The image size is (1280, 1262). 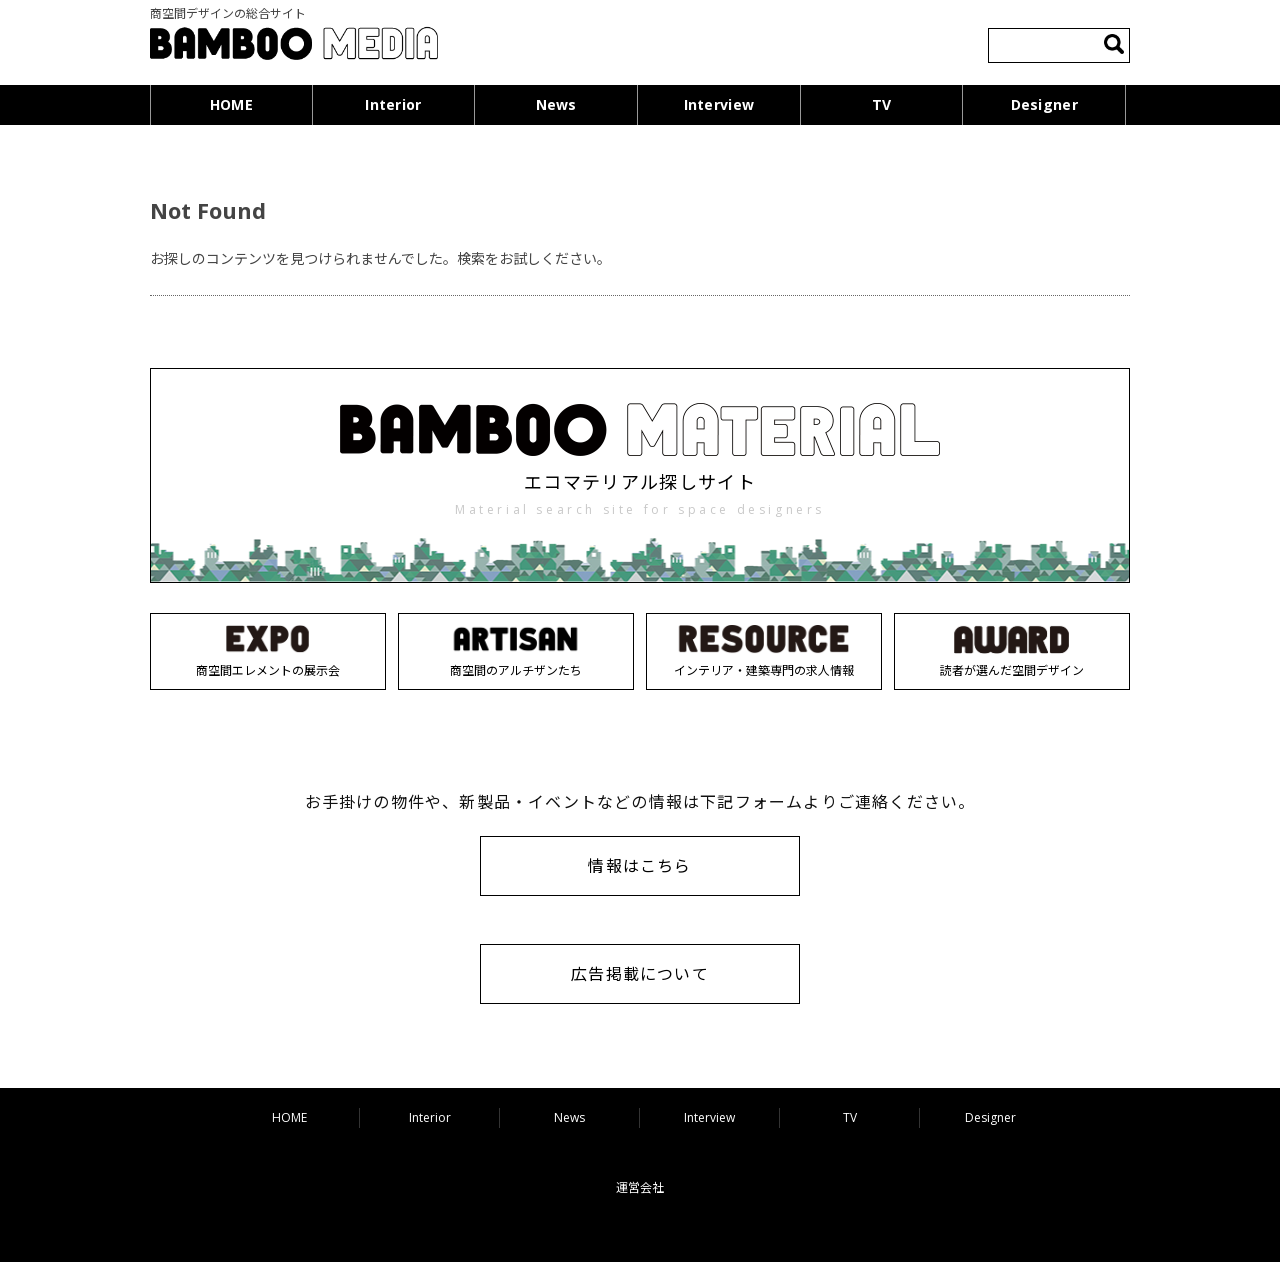 What do you see at coordinates (639, 866) in the screenshot?
I see `情報はこちら` at bounding box center [639, 866].